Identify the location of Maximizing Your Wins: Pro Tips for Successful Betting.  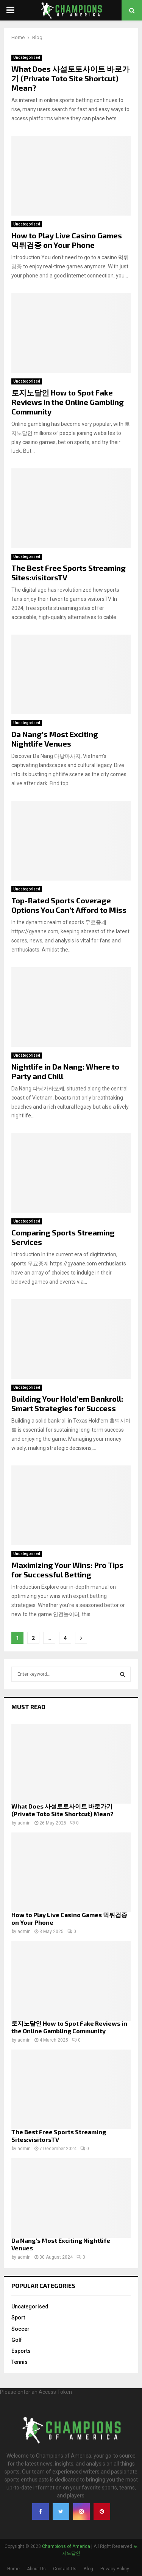
(67, 1569).